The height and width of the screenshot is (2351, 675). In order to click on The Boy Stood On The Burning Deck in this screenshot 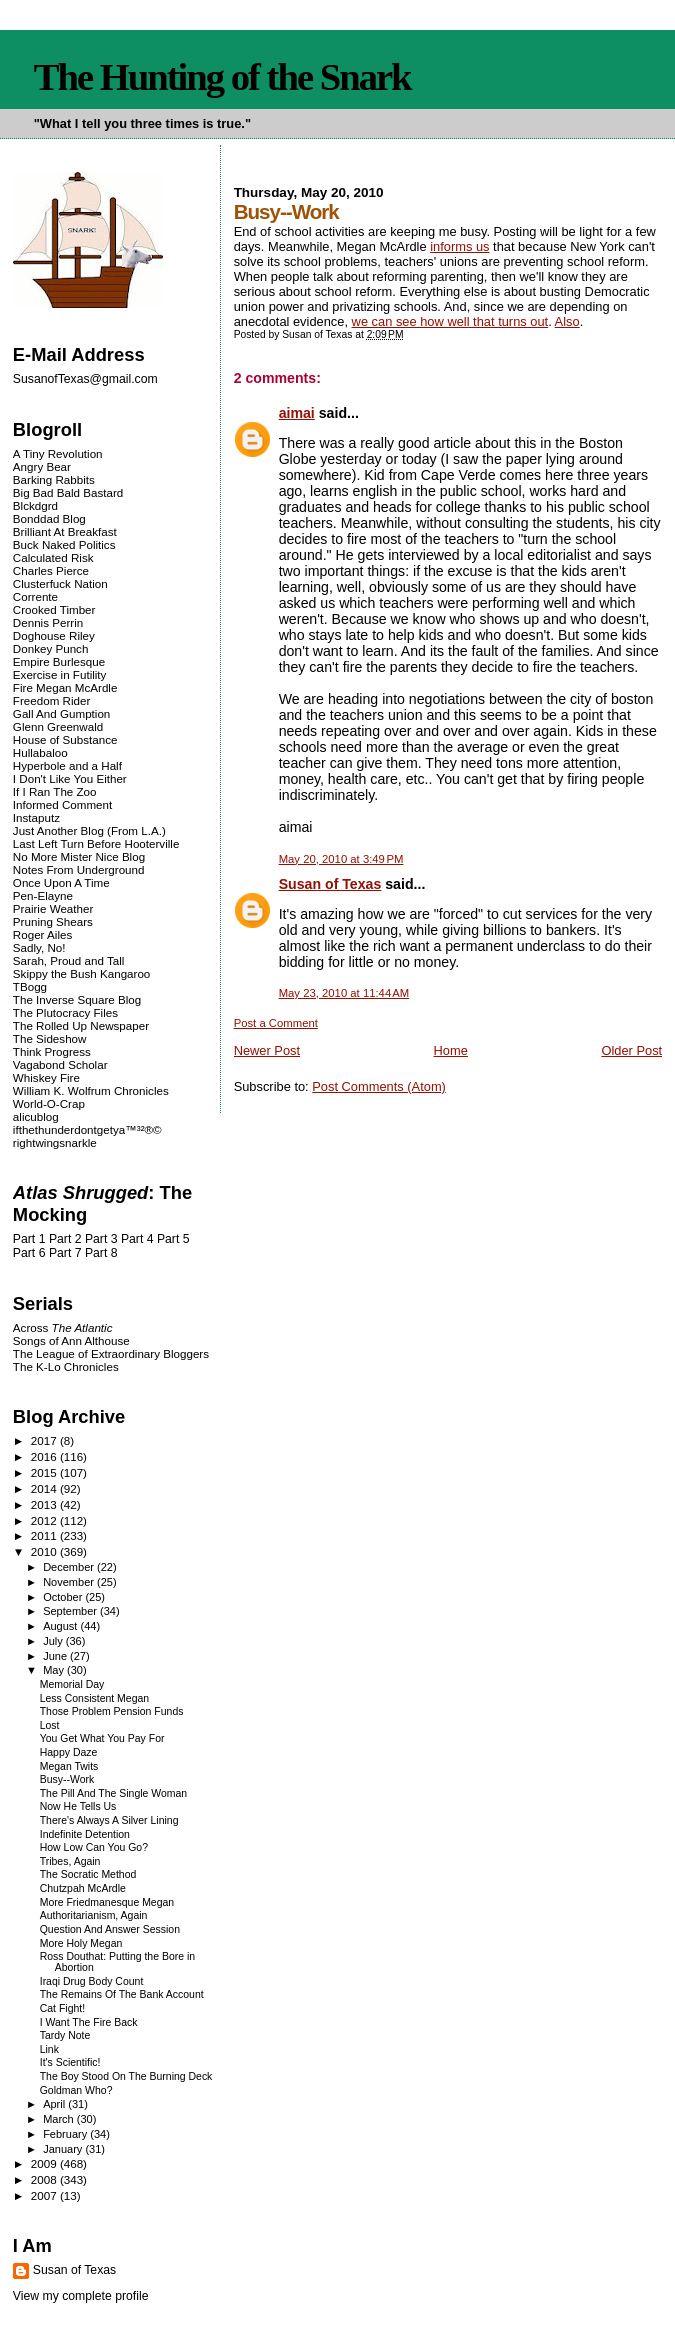, I will do `click(126, 2076)`.